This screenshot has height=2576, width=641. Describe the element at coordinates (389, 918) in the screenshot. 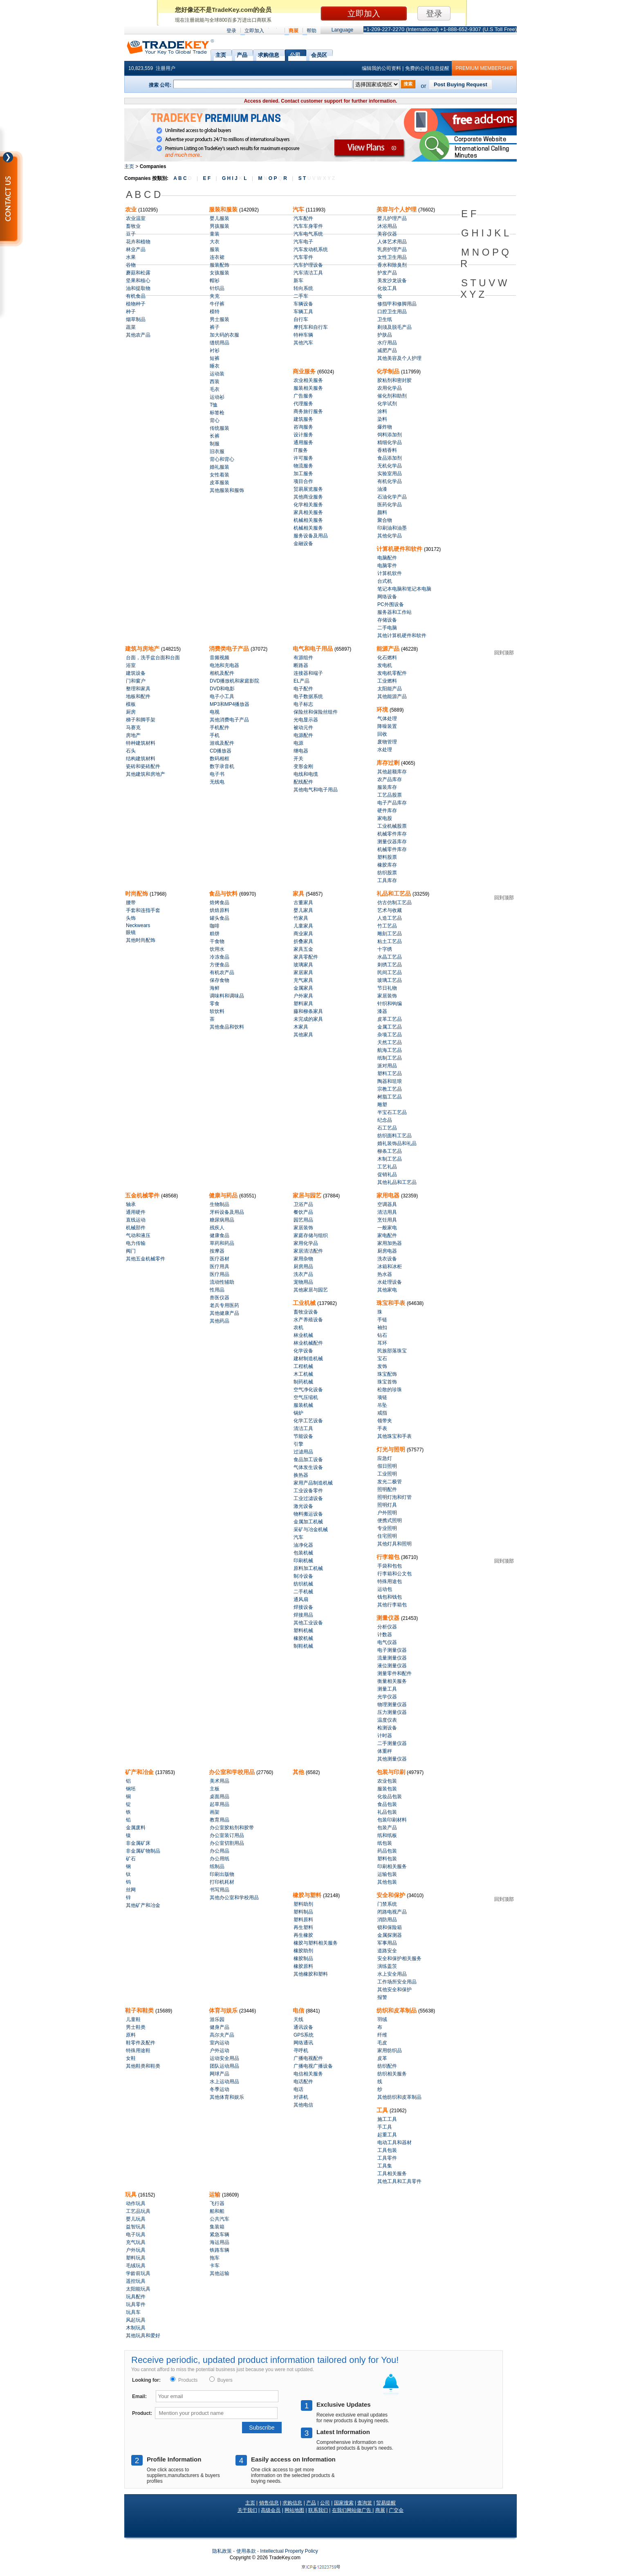

I see `人造工艺品` at that location.